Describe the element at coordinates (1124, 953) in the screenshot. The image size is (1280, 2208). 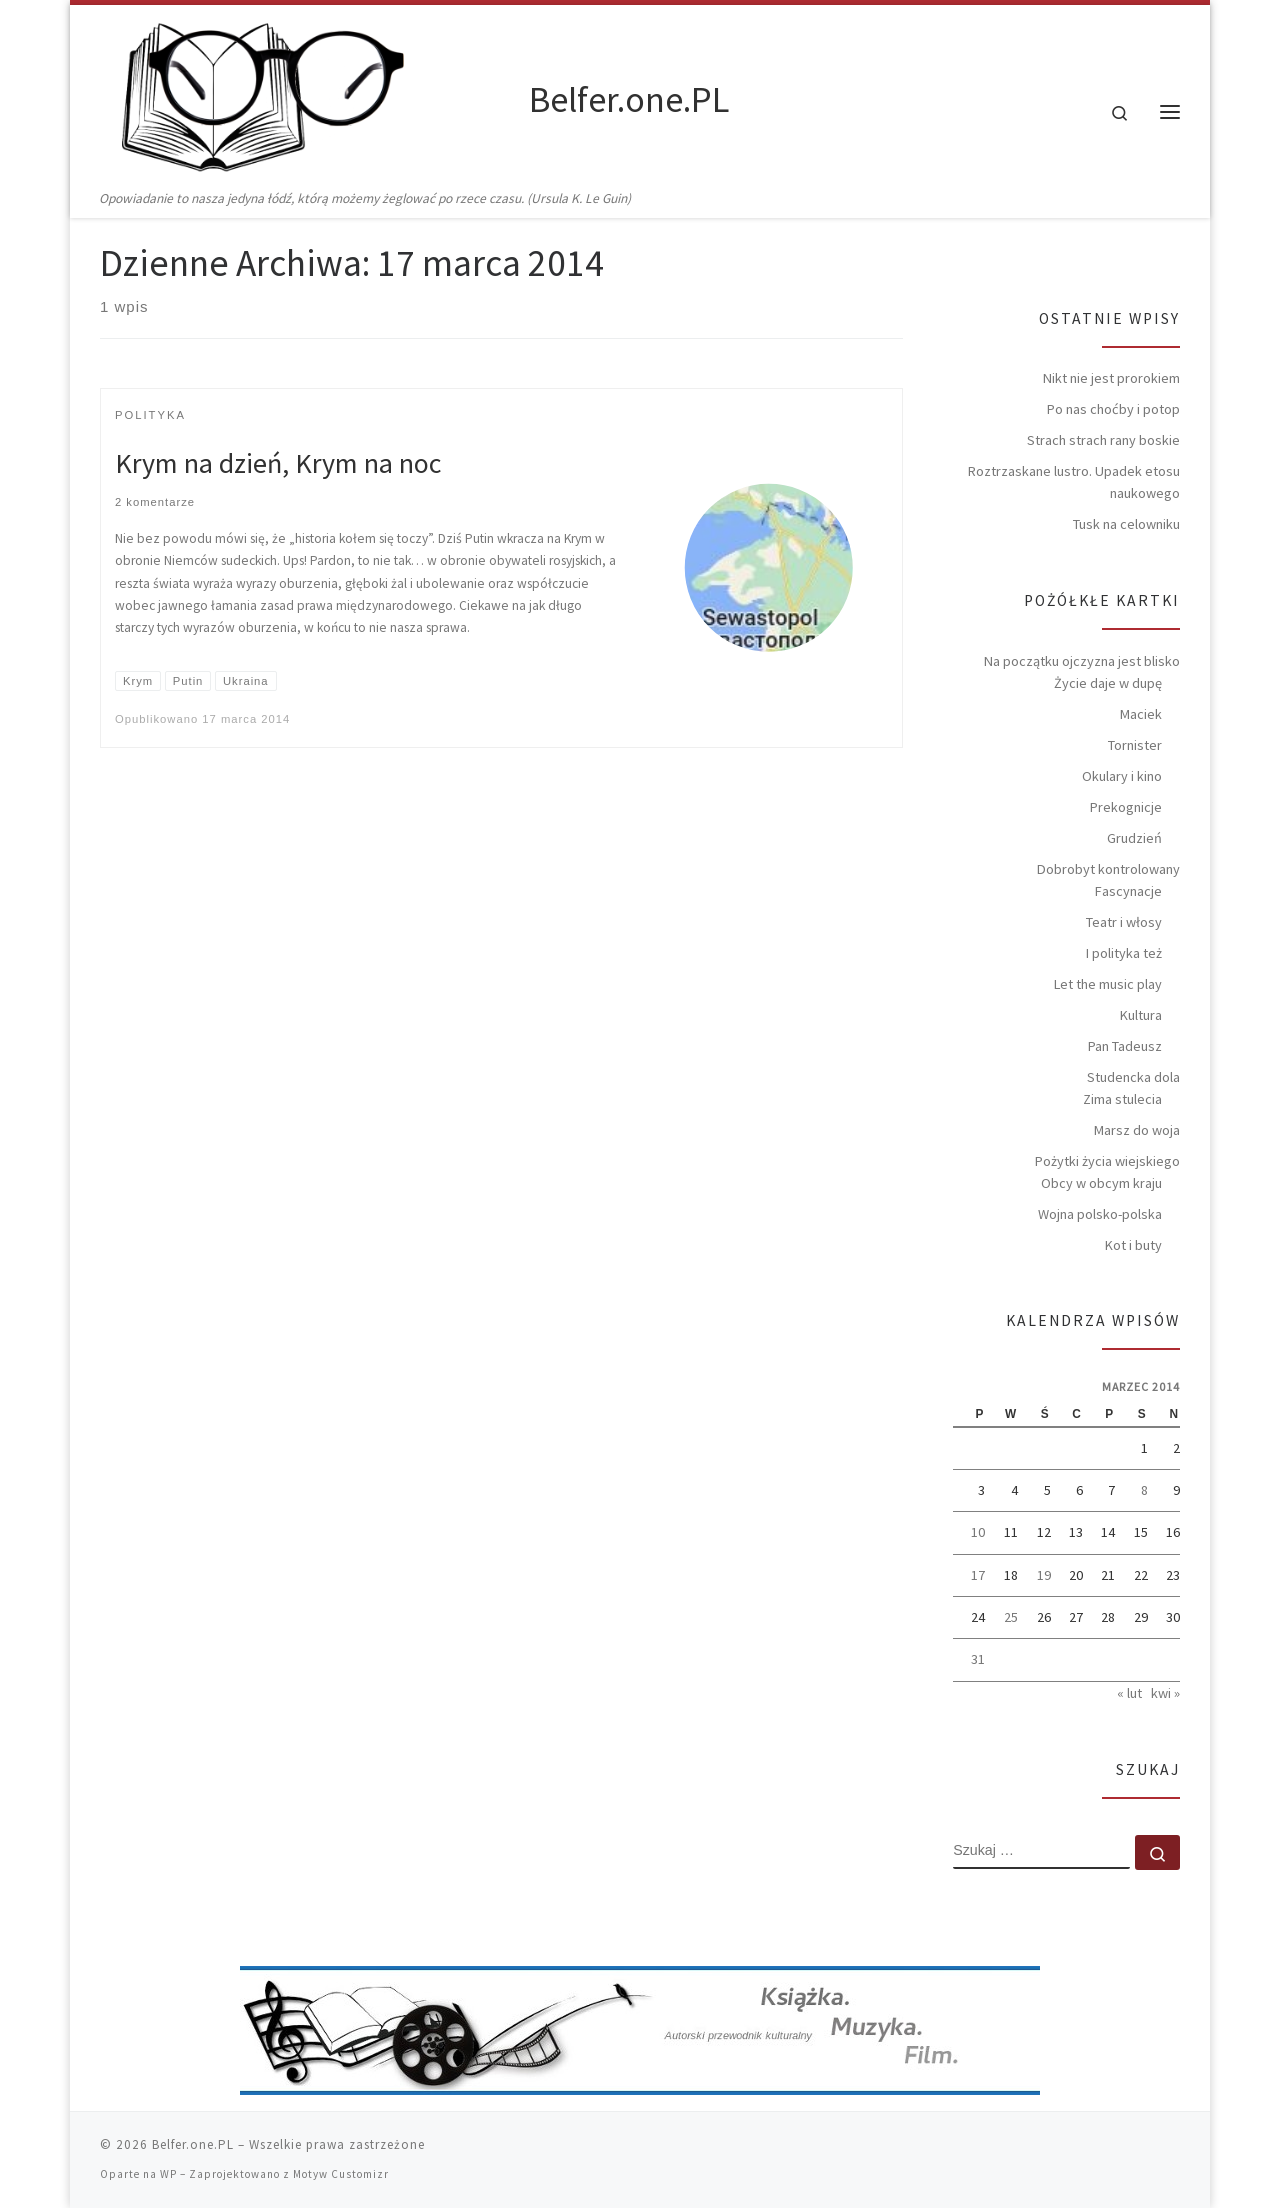
I see `I polityka też` at that location.